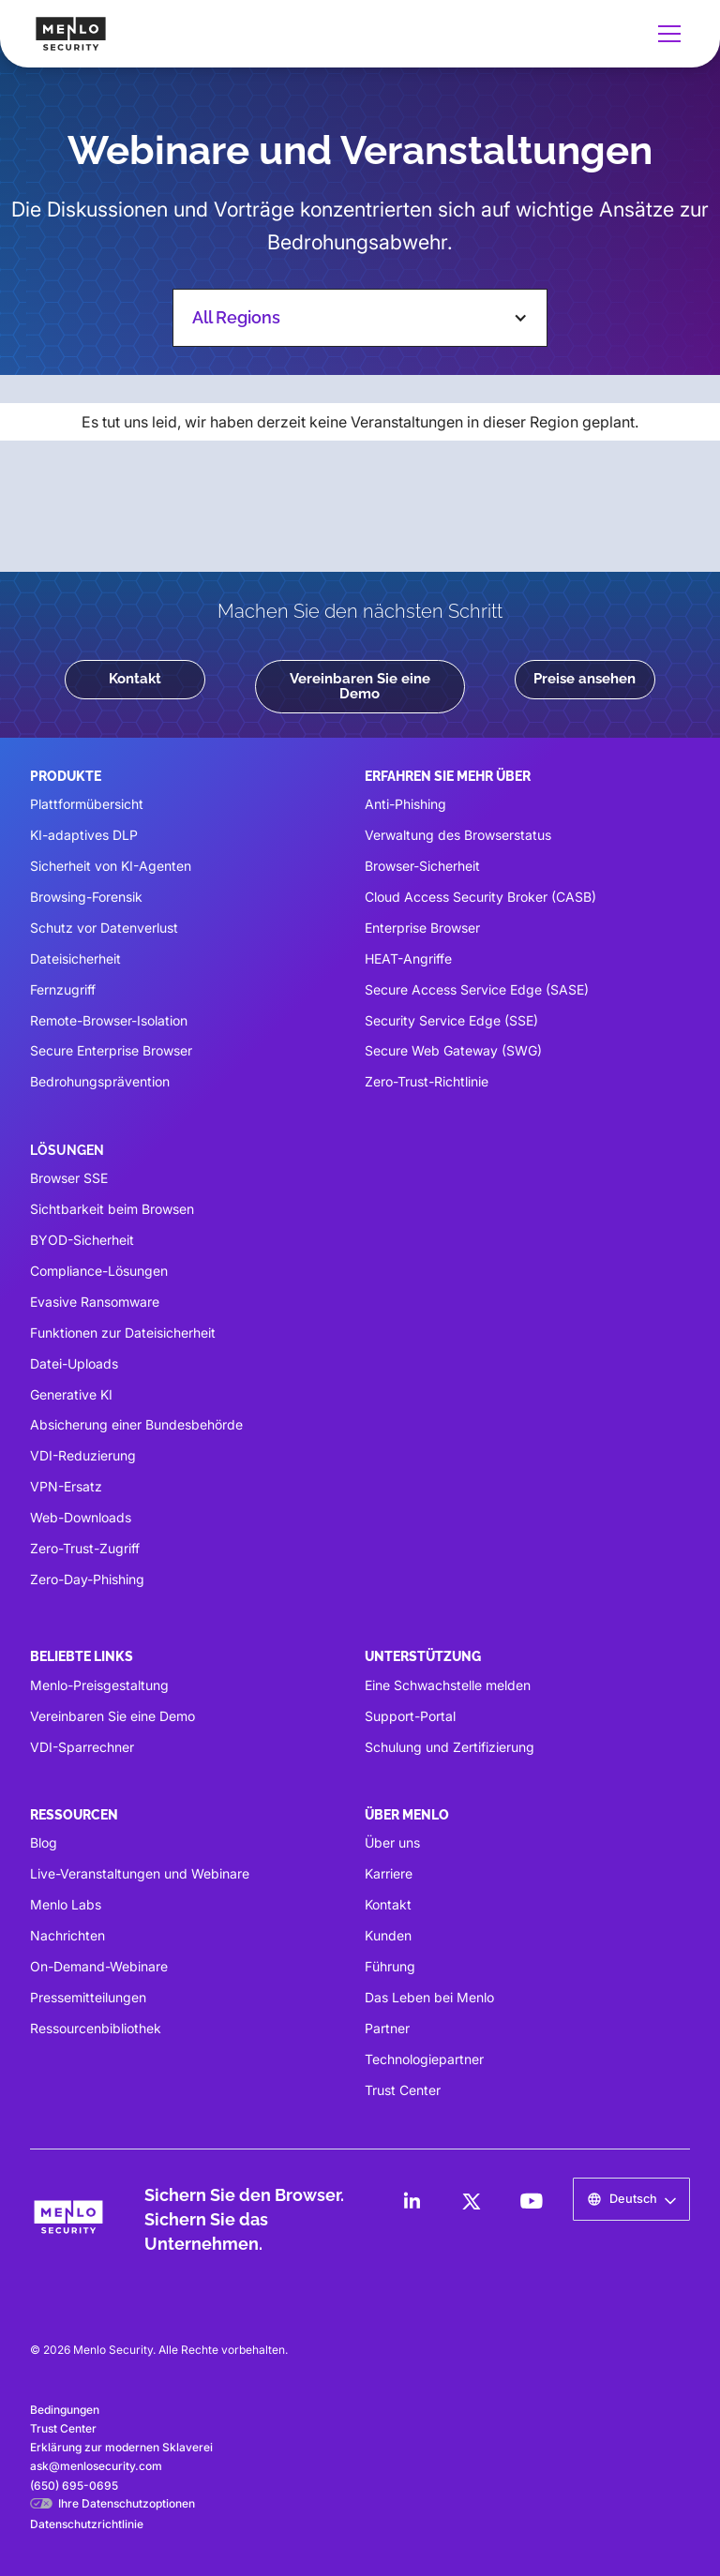 This screenshot has height=2576, width=720. I want to click on On-Demand-Webinare, so click(99, 1966).